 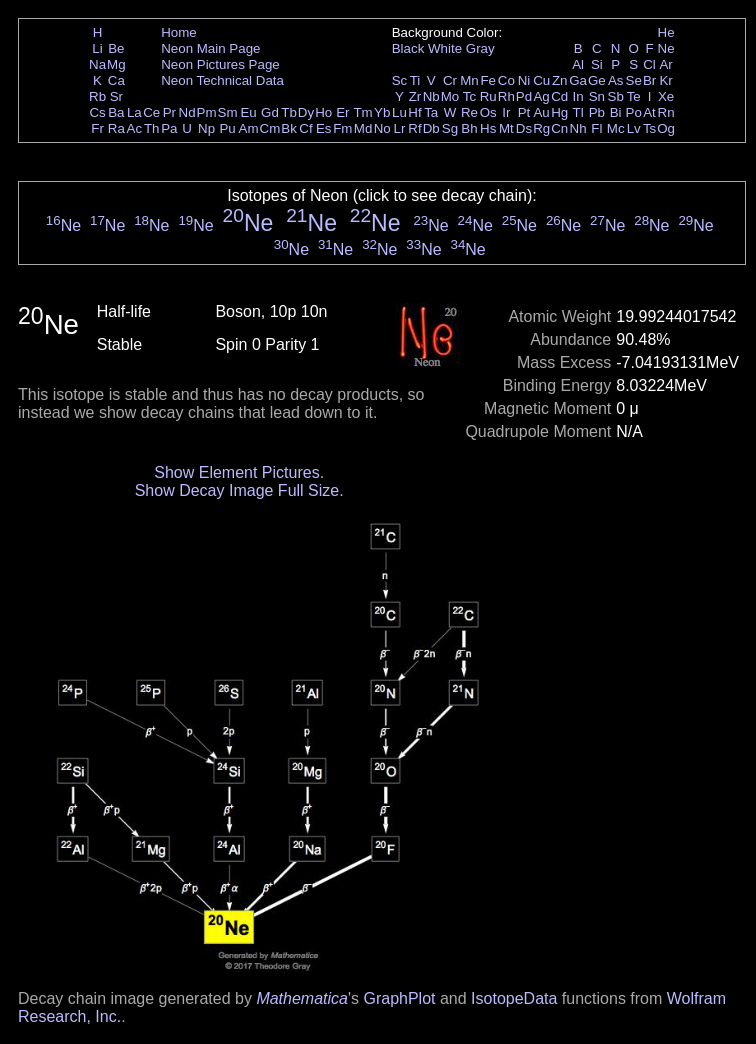 I want to click on Show Decay Image Full Size., so click(x=239, y=490).